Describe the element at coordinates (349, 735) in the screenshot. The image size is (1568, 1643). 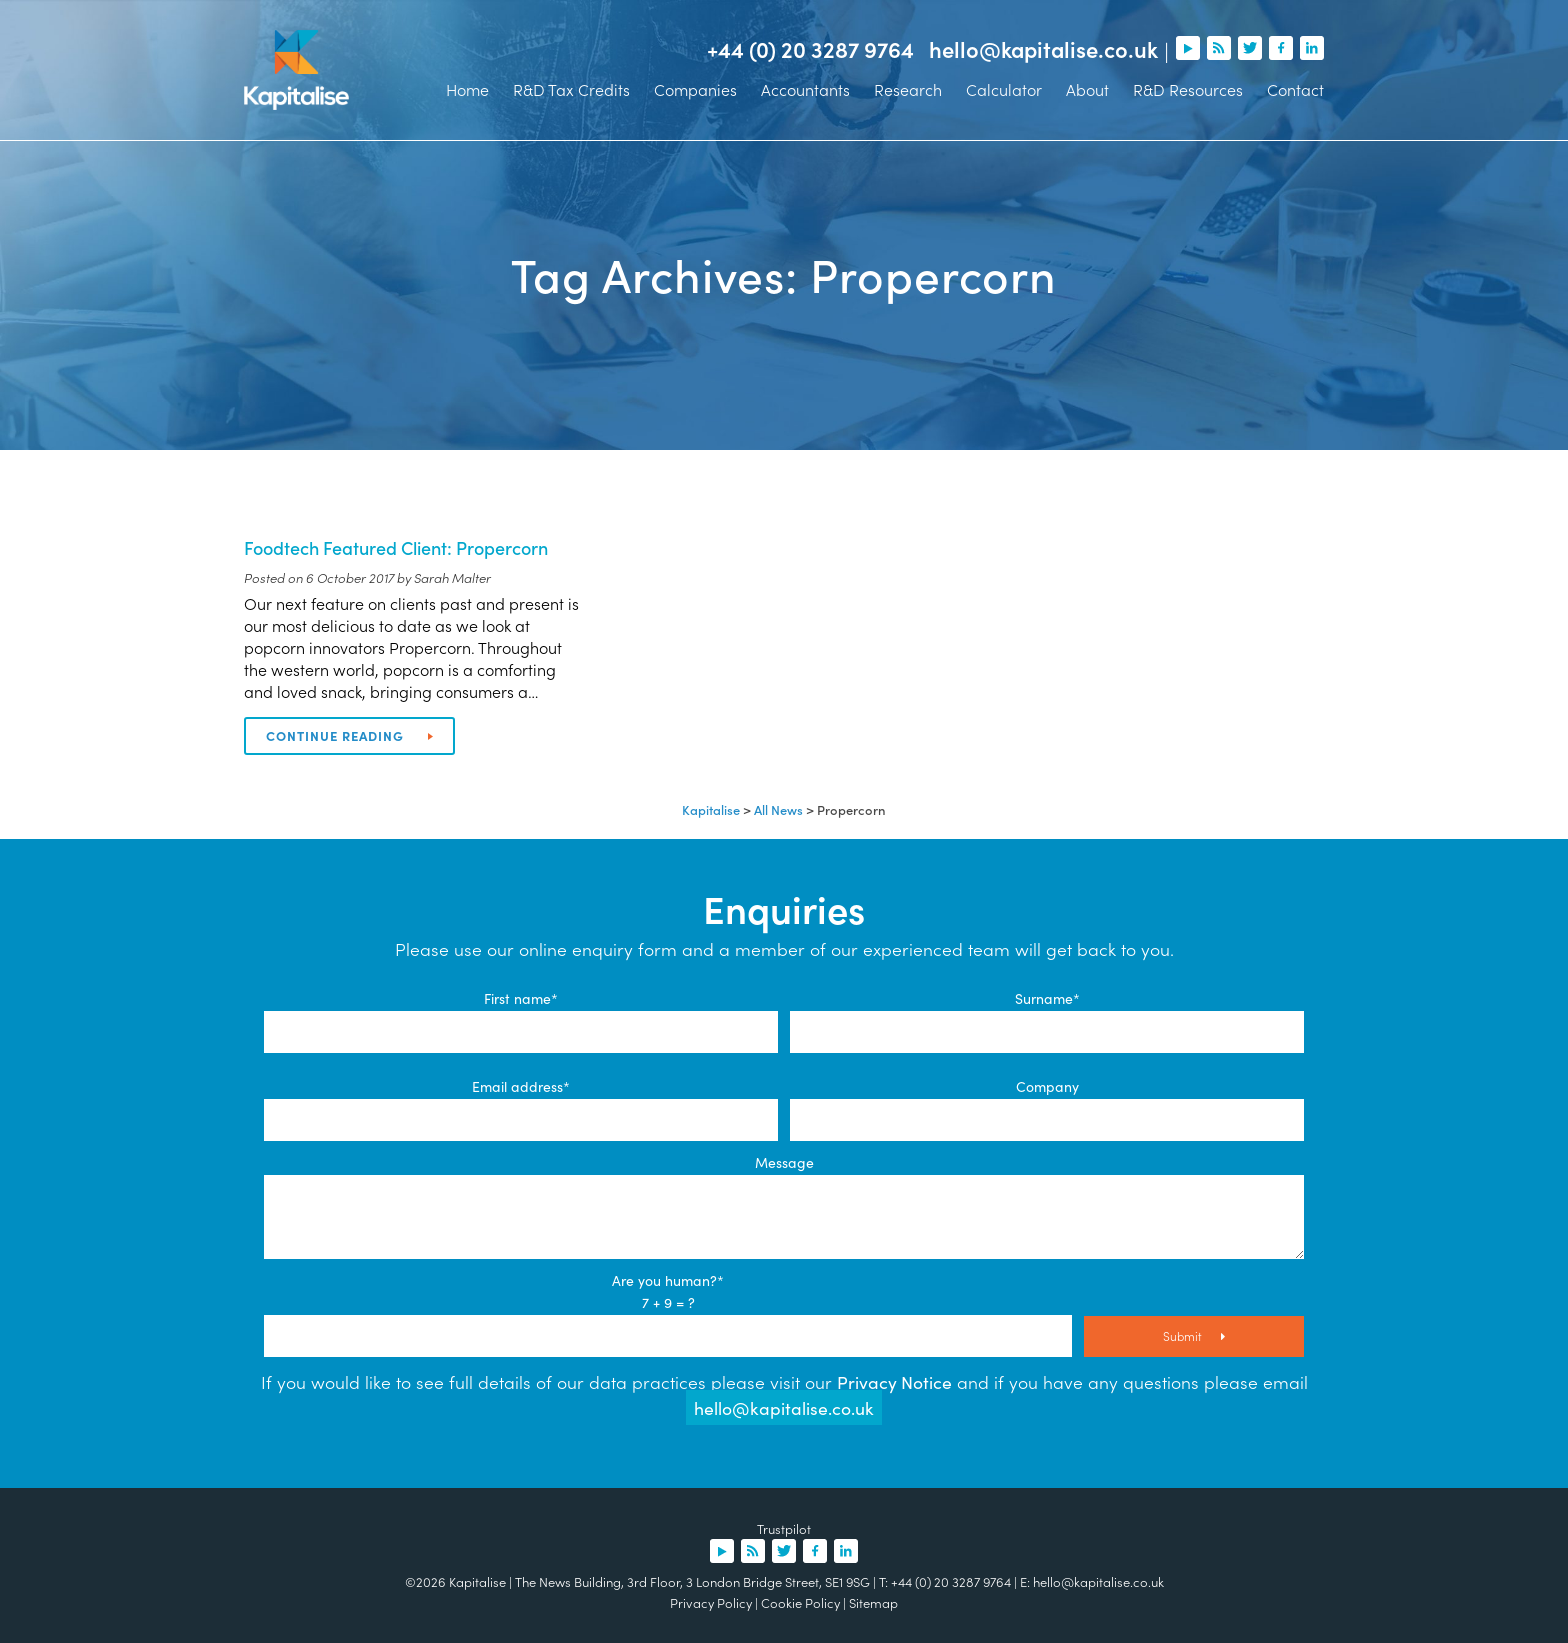
I see `Continue reading` at that location.